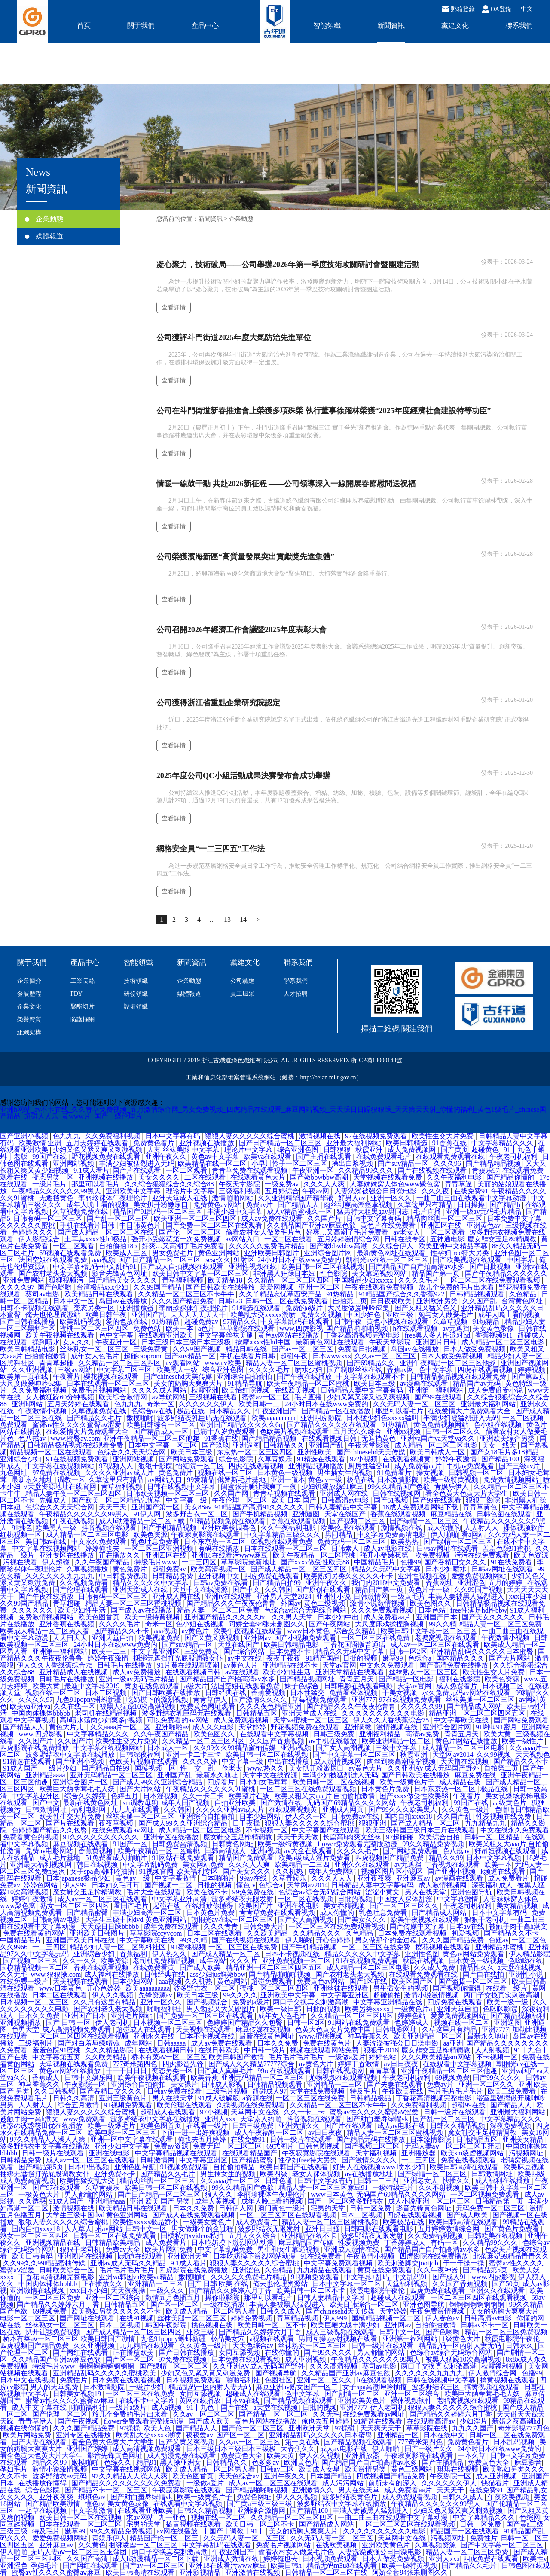  I want to click on 干干干日日日, so click(127, 2070).